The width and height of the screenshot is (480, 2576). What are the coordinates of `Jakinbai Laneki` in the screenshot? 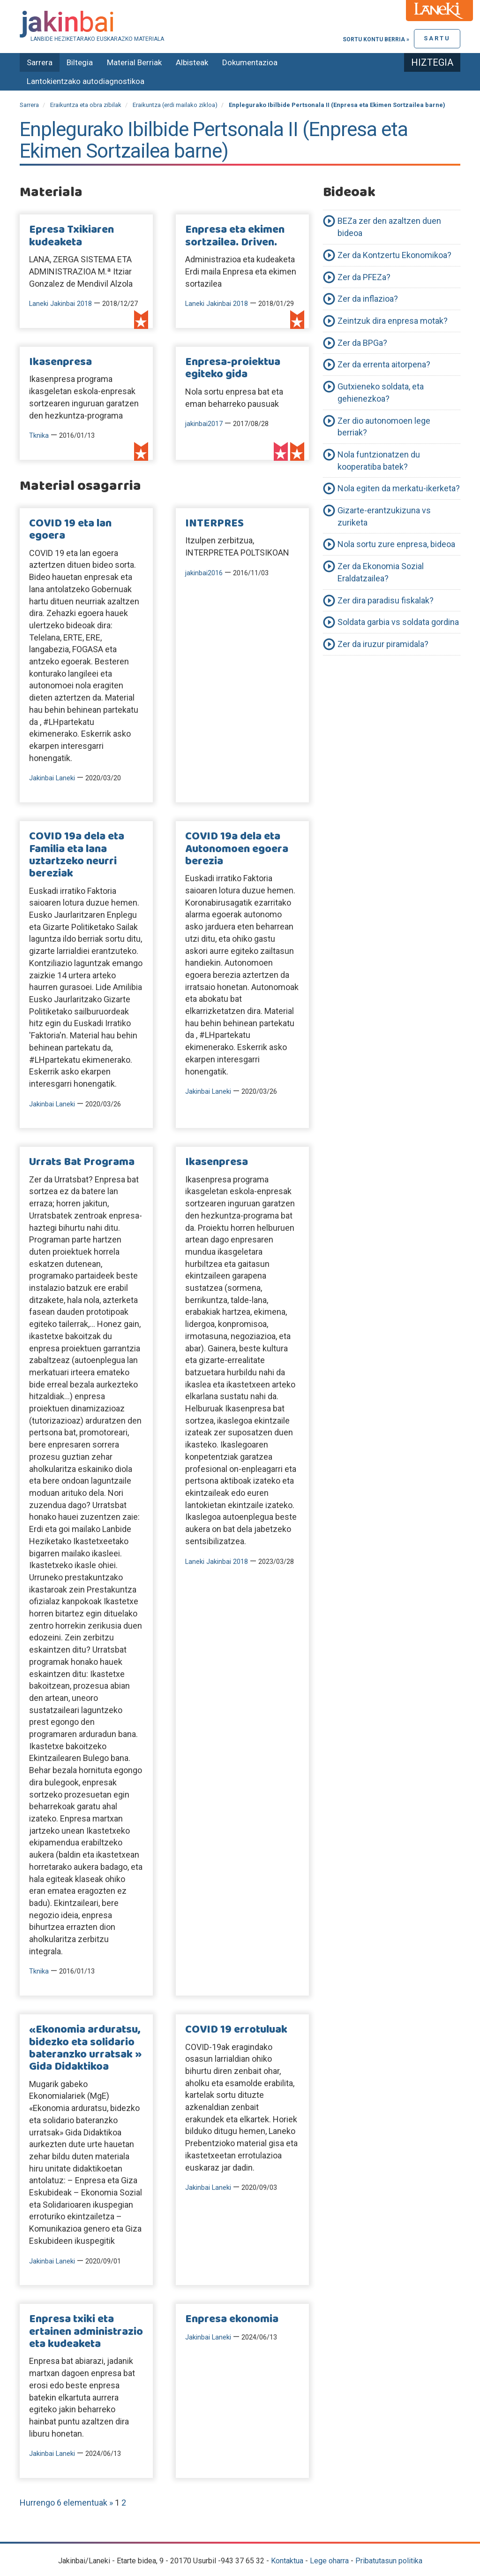 It's located at (52, 778).